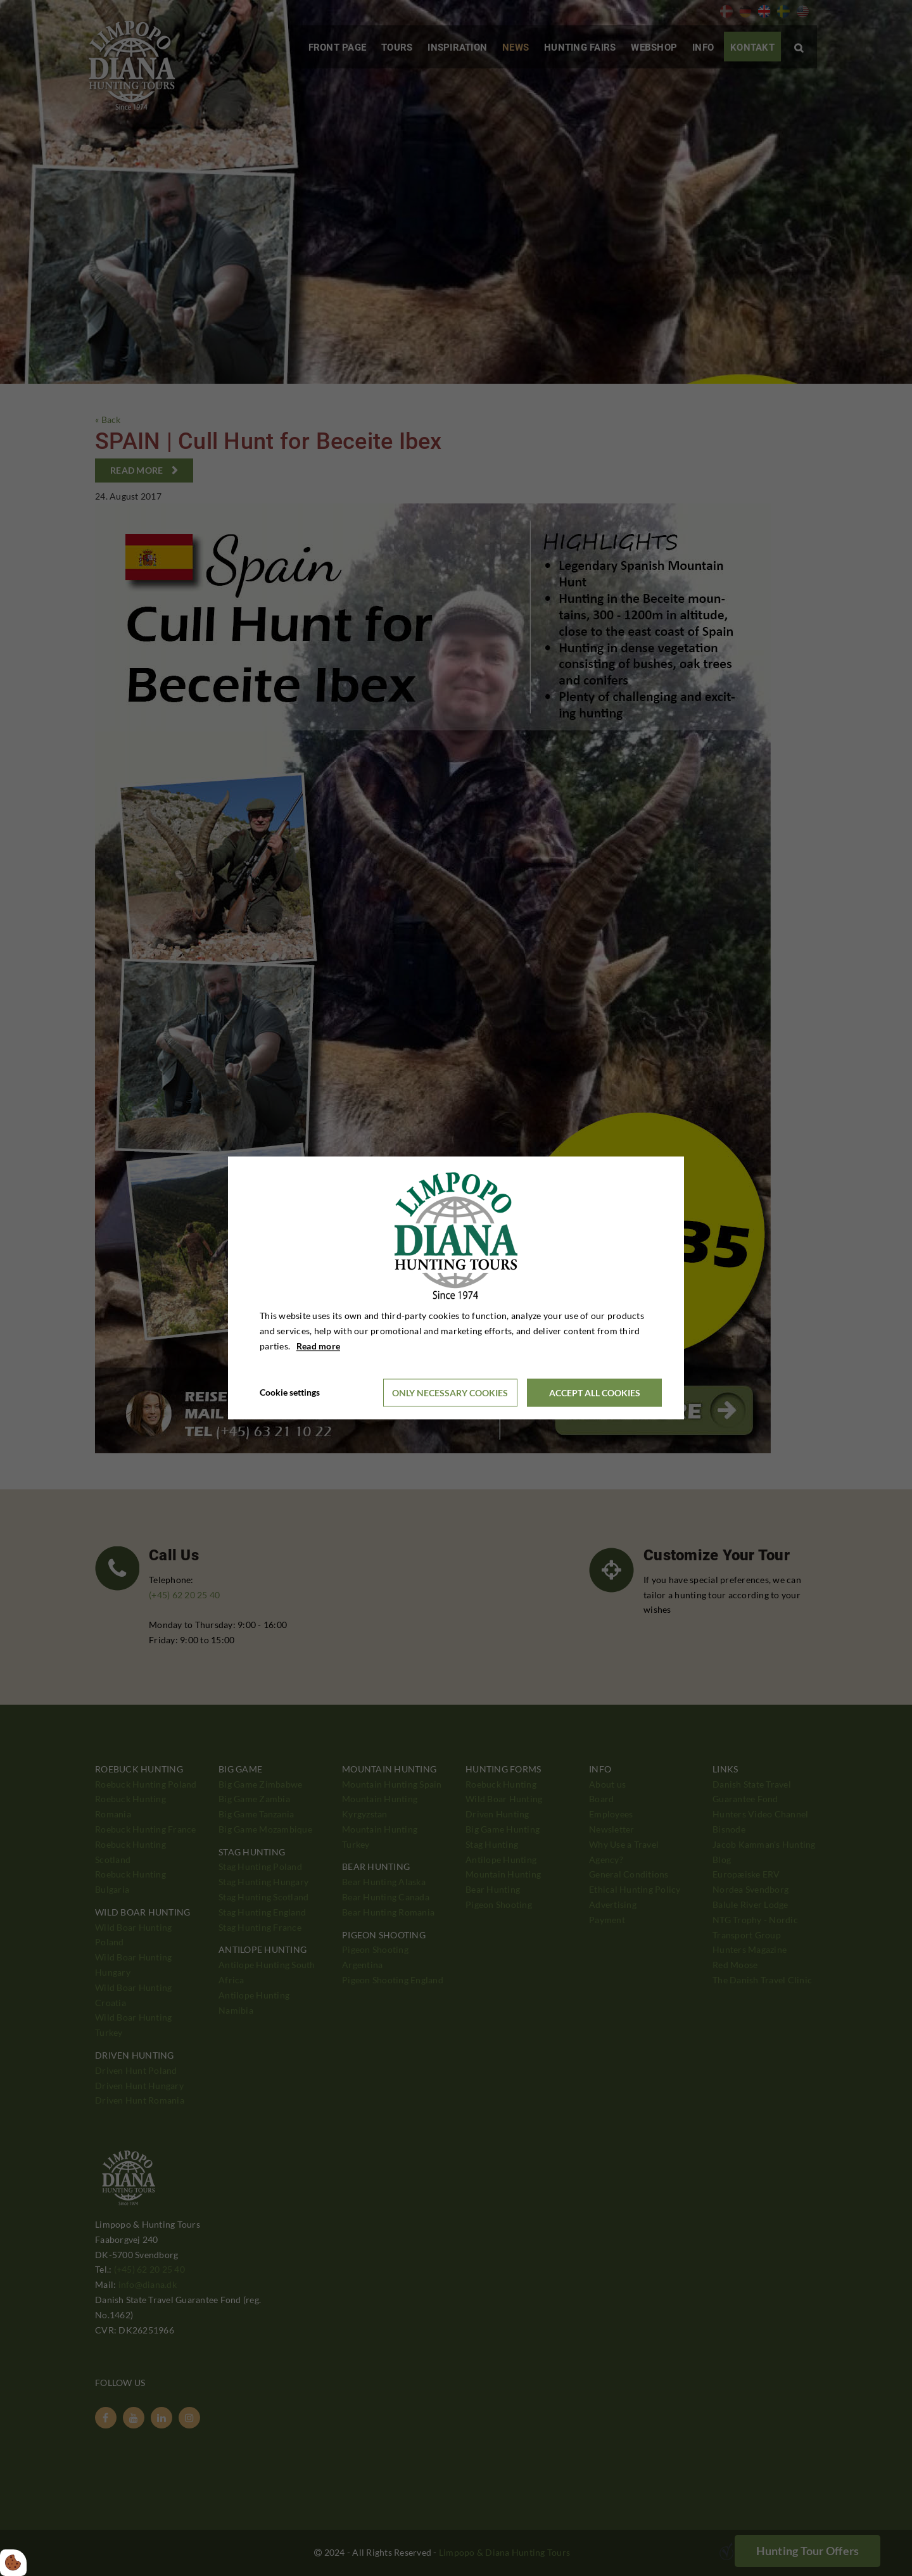 This screenshot has width=912, height=2576. I want to click on Only necessary cookies [Accepter kun nødvendige cookies], so click(450, 1392).